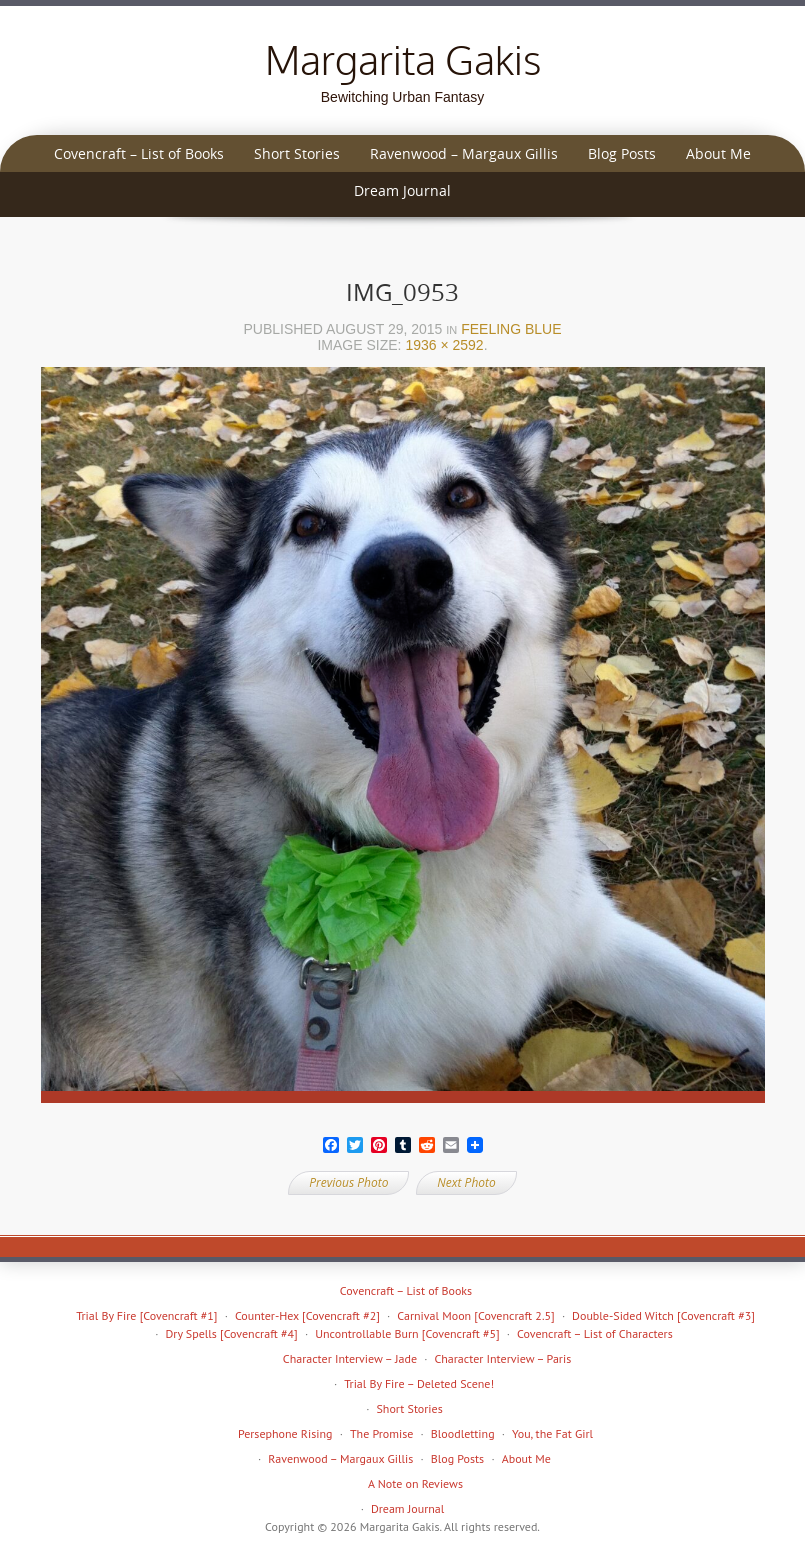  What do you see at coordinates (663, 1315) in the screenshot?
I see `Double-Sided Witch [Covencraft #3]` at bounding box center [663, 1315].